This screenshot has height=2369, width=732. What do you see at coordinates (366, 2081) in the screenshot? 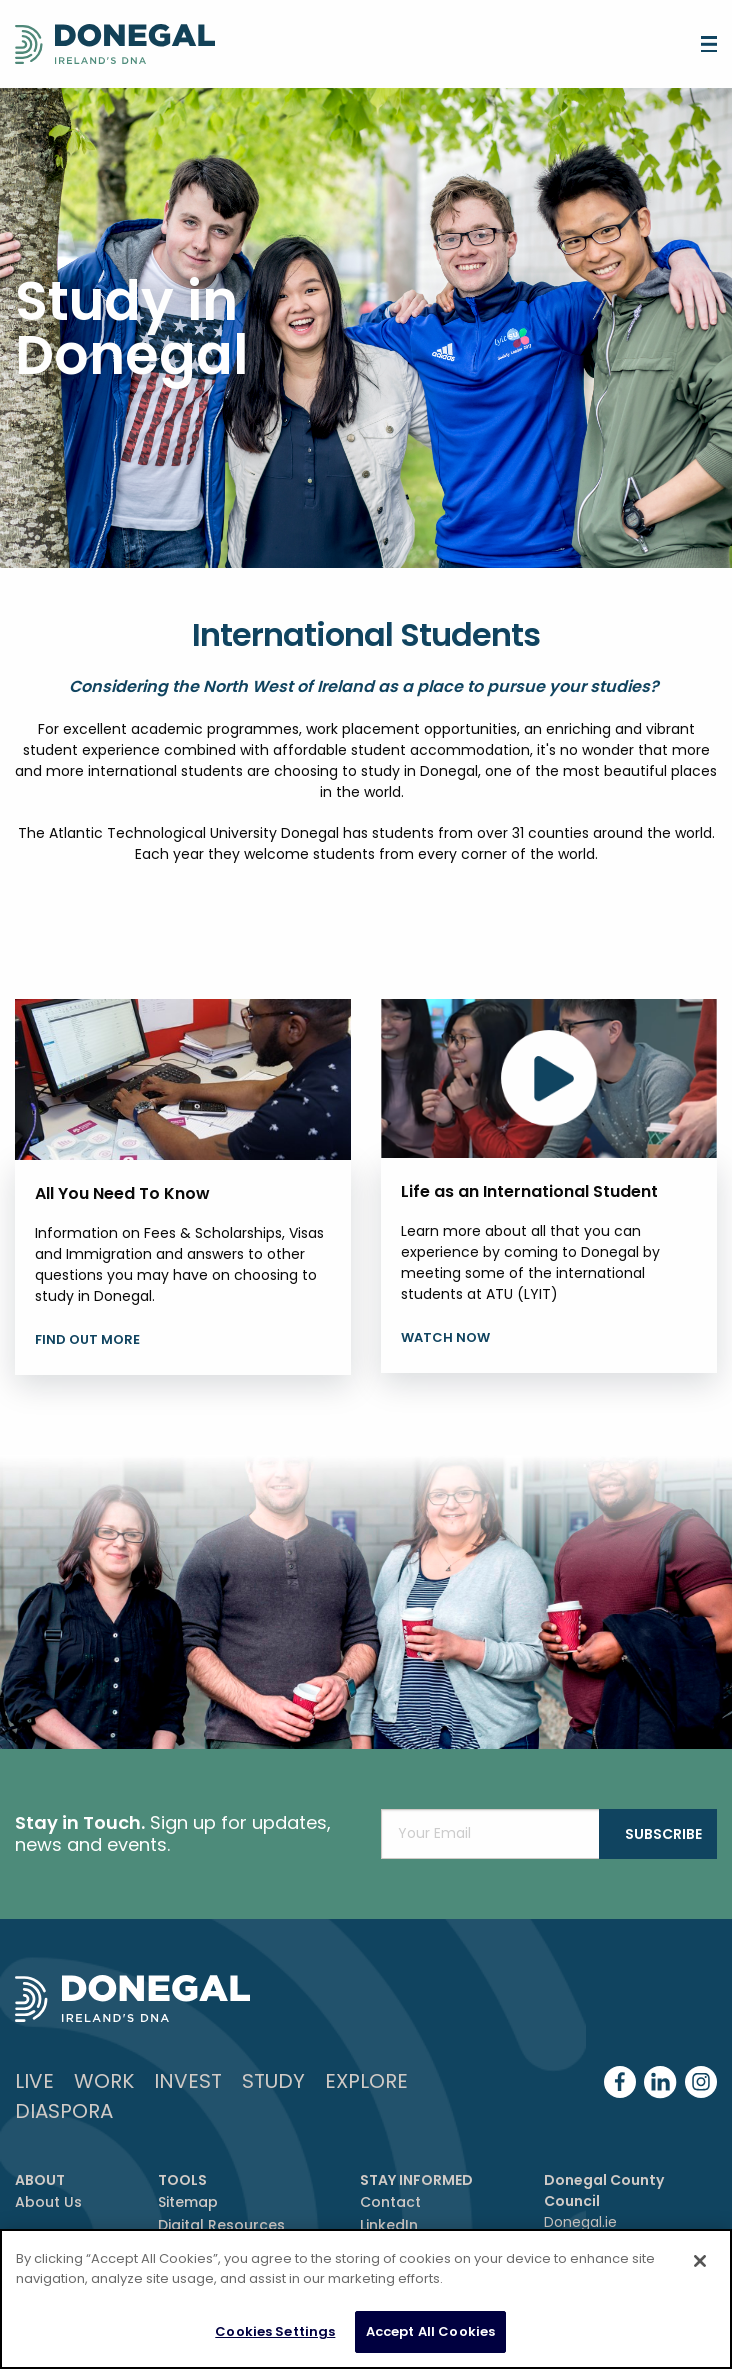
I see `Explore` at bounding box center [366, 2081].